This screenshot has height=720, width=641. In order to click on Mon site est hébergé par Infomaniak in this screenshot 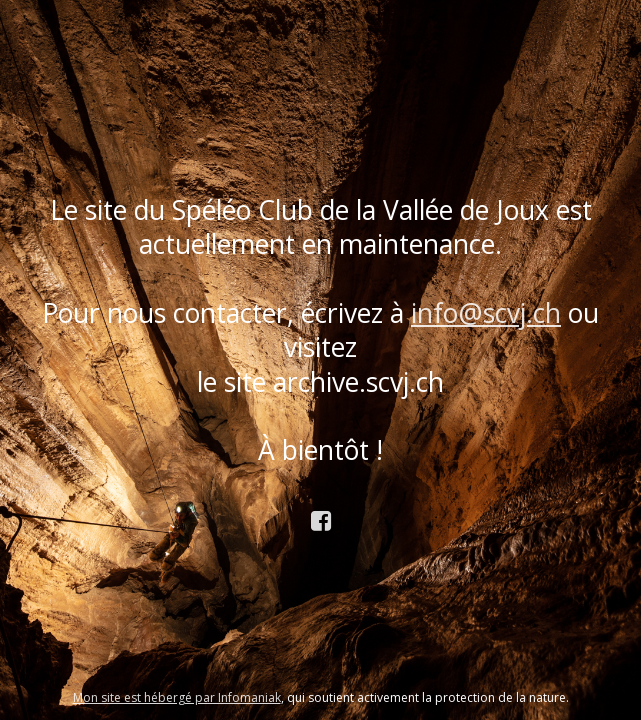, I will do `click(177, 697)`.